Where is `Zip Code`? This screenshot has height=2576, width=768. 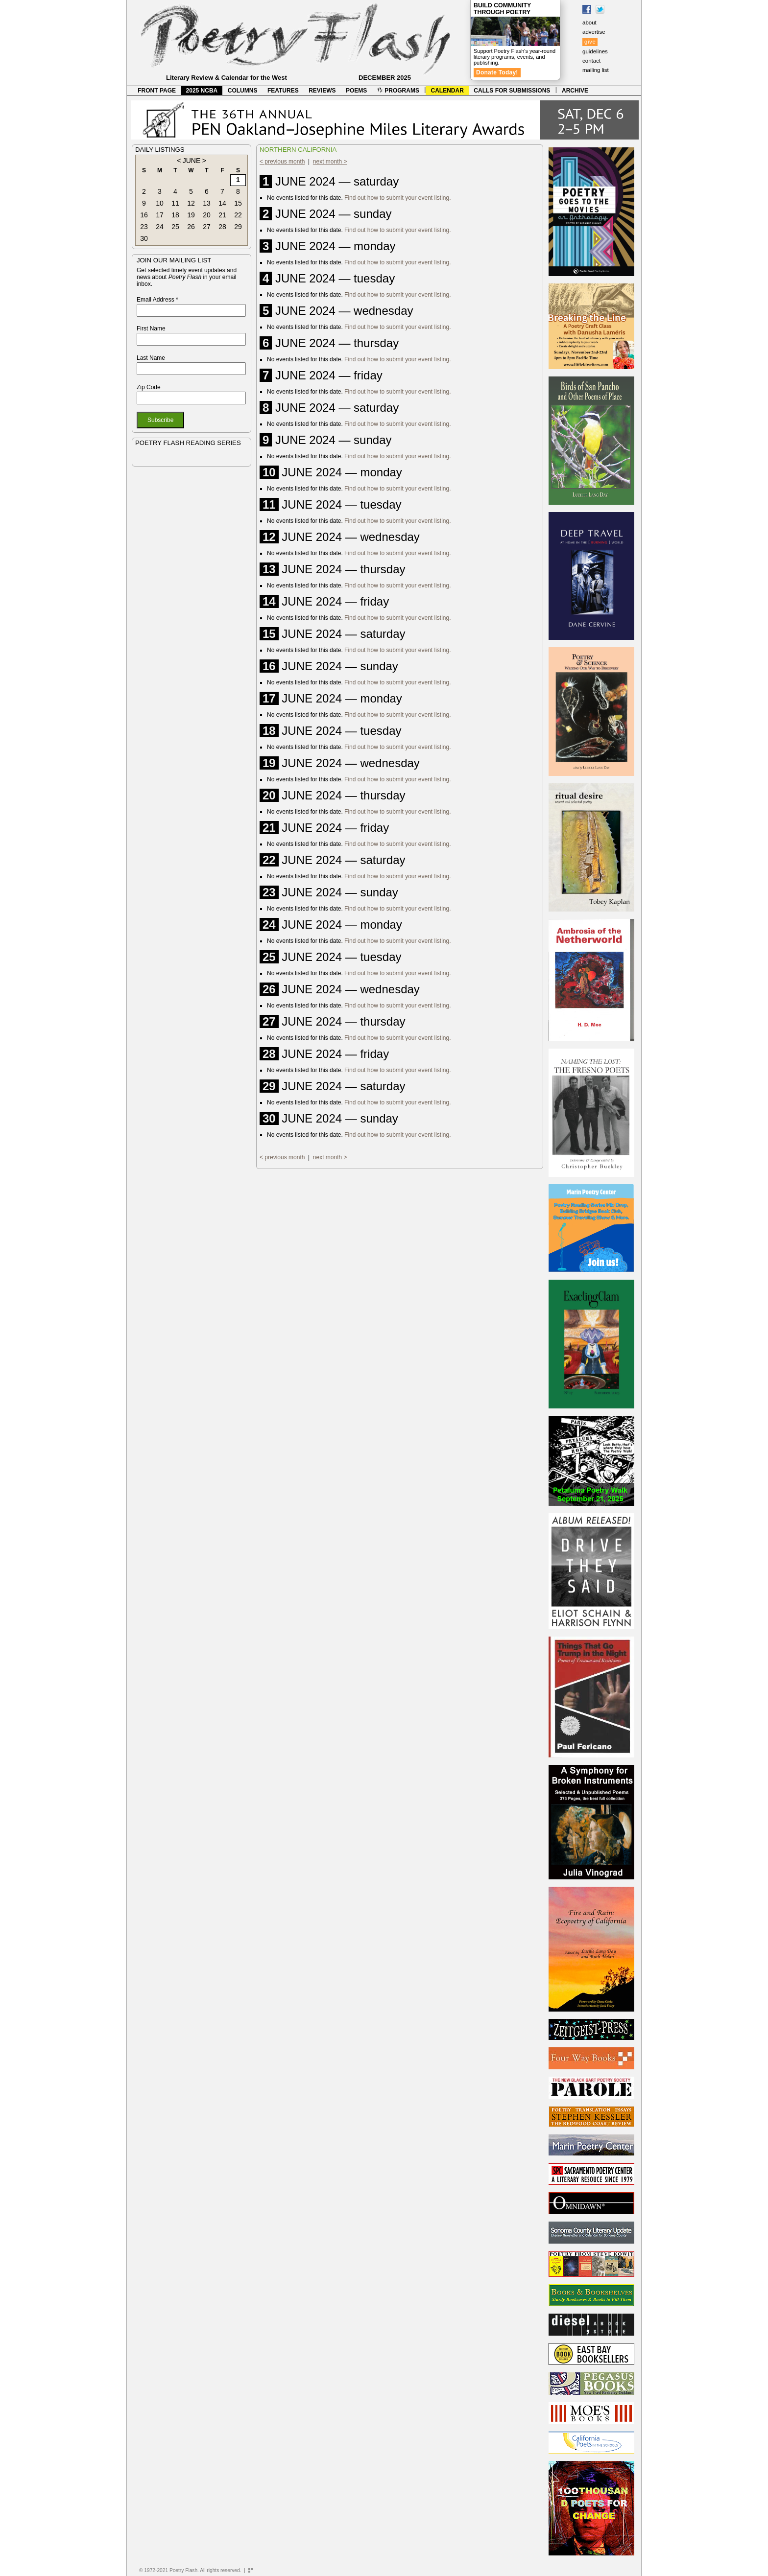 Zip Code is located at coordinates (149, 387).